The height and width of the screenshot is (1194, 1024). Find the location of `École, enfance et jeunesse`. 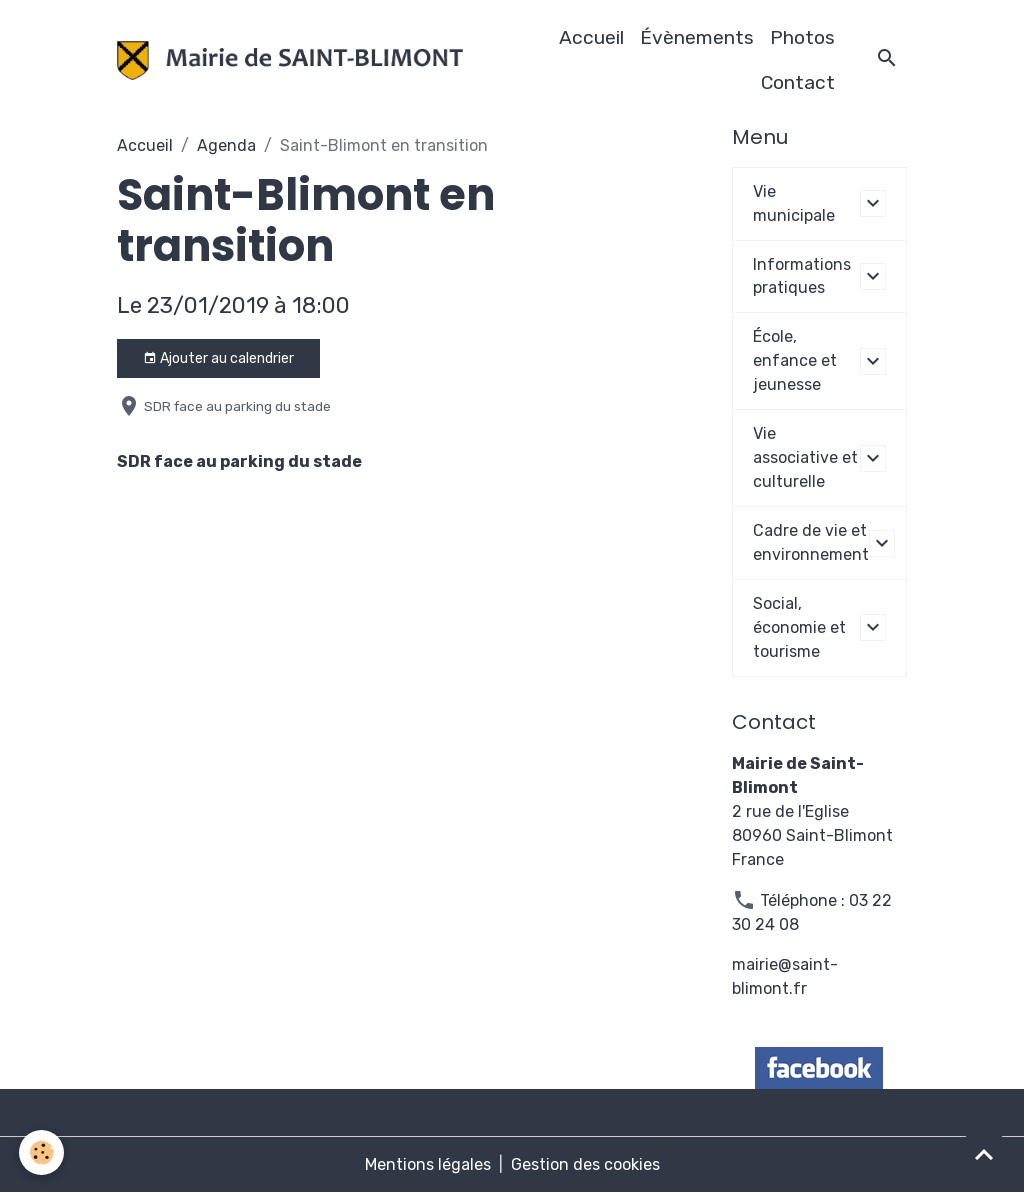

École, enfance et jeunesse is located at coordinates (795, 361).